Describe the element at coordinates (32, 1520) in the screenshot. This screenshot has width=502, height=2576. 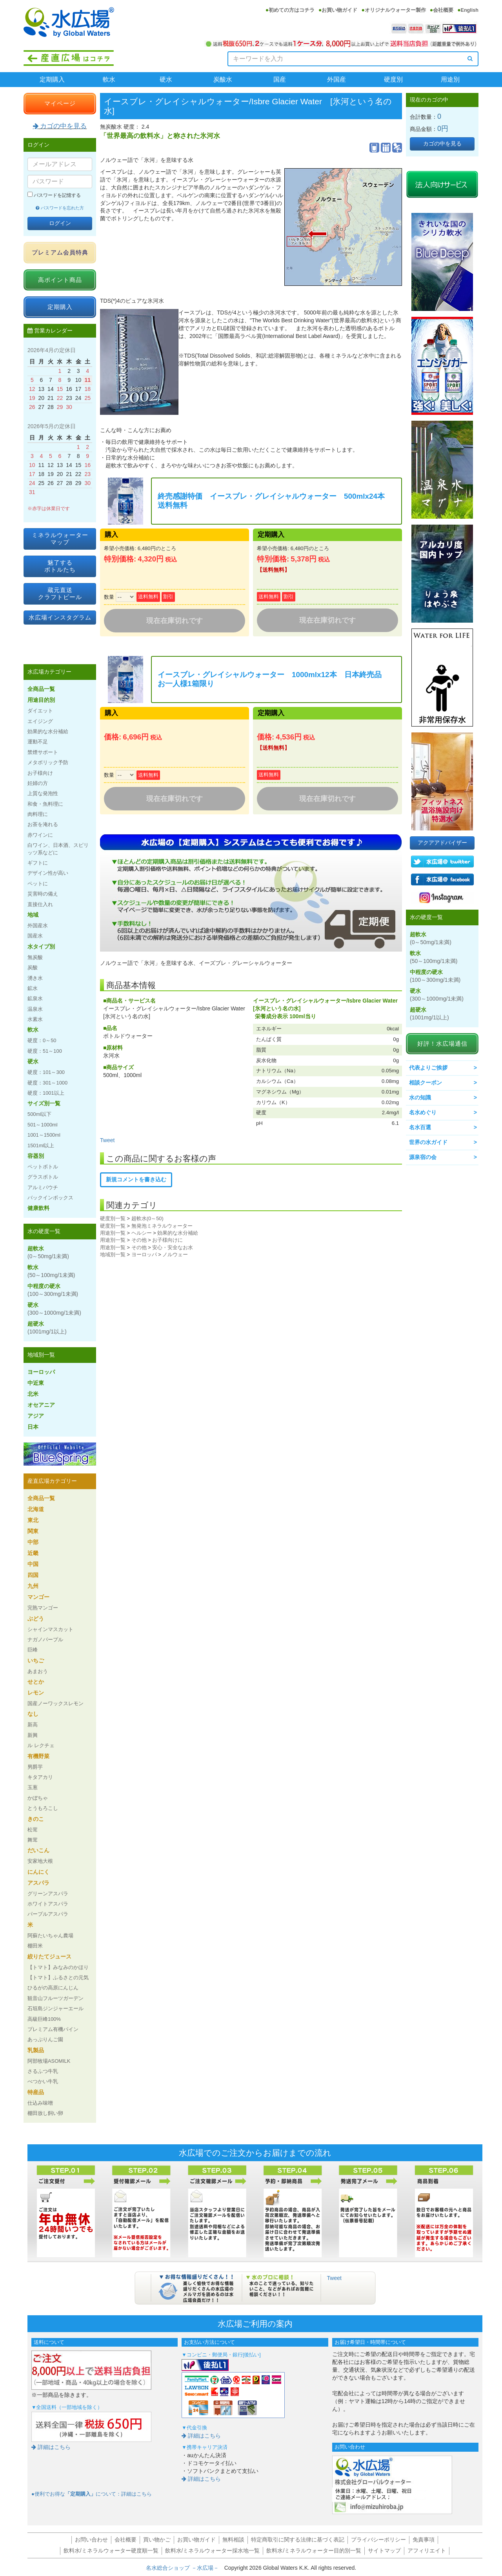
I see `東北` at that location.